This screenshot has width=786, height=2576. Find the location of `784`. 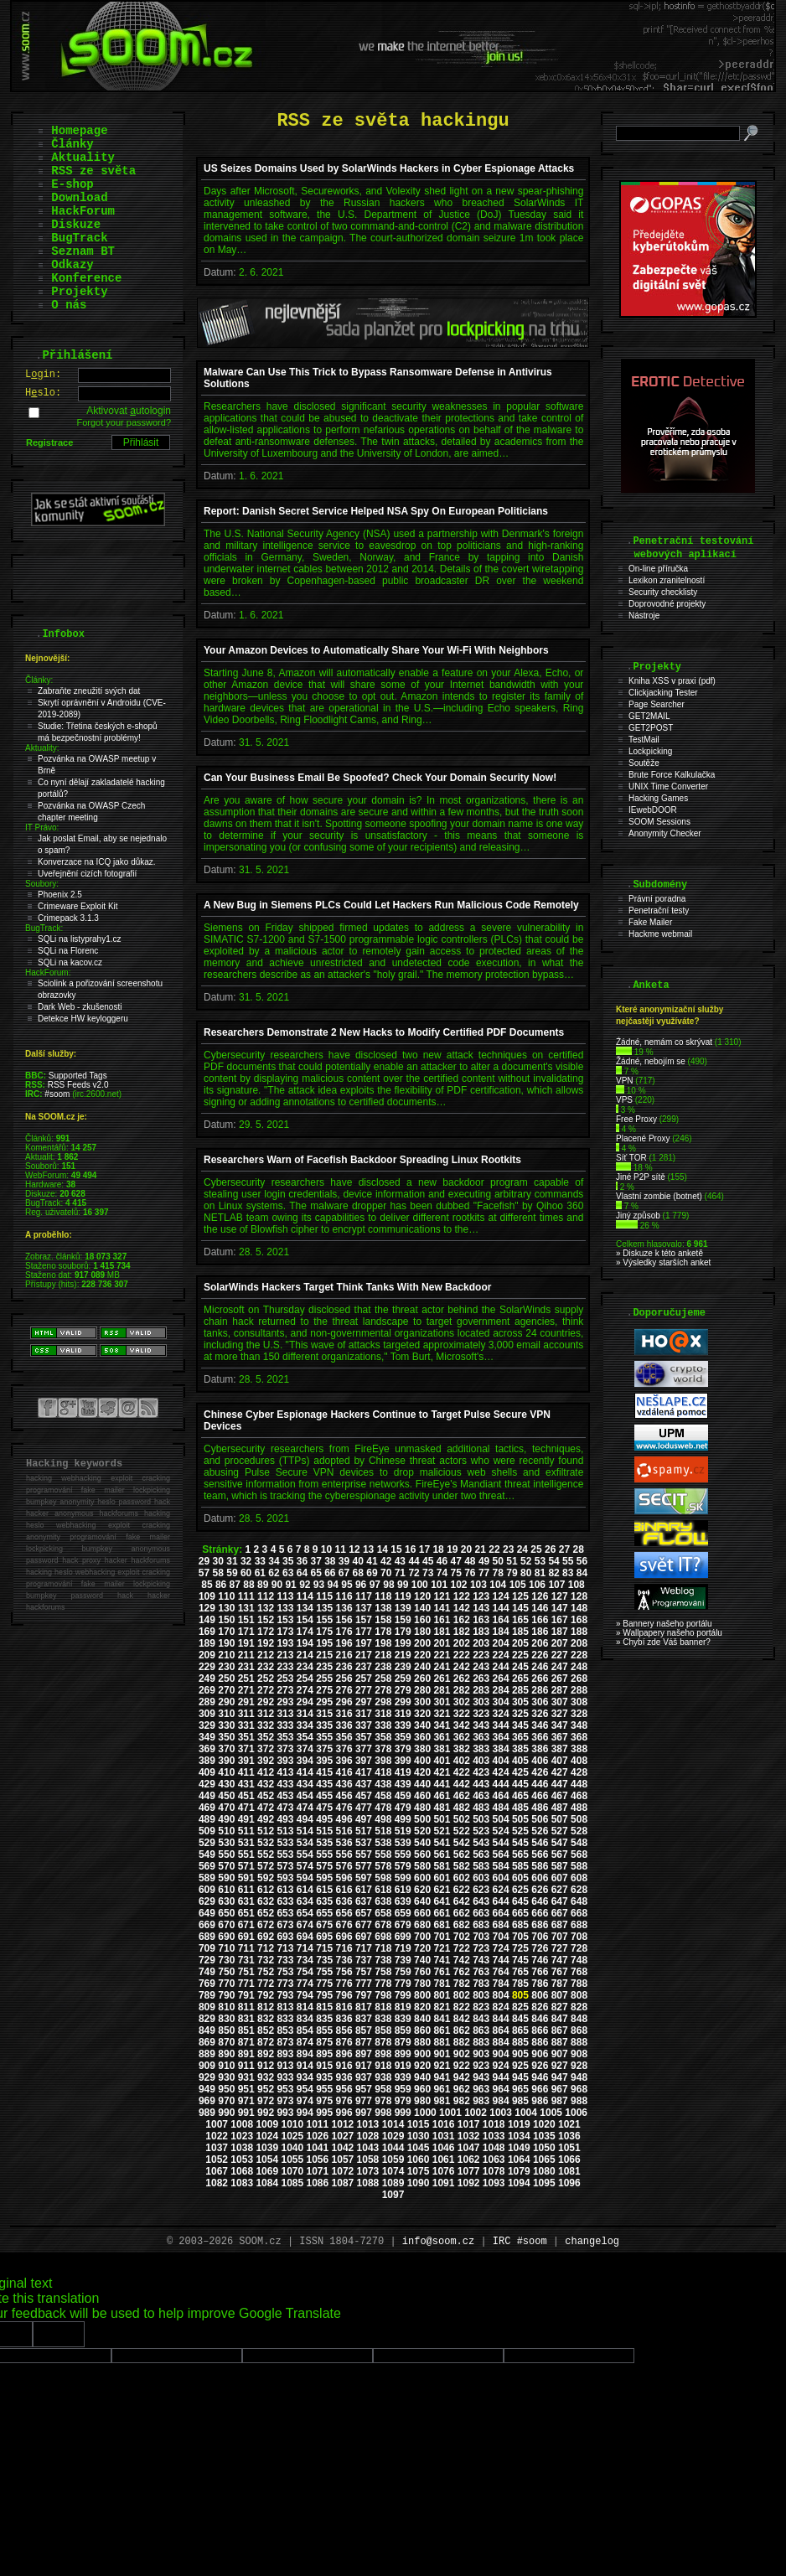

784 is located at coordinates (501, 1983).